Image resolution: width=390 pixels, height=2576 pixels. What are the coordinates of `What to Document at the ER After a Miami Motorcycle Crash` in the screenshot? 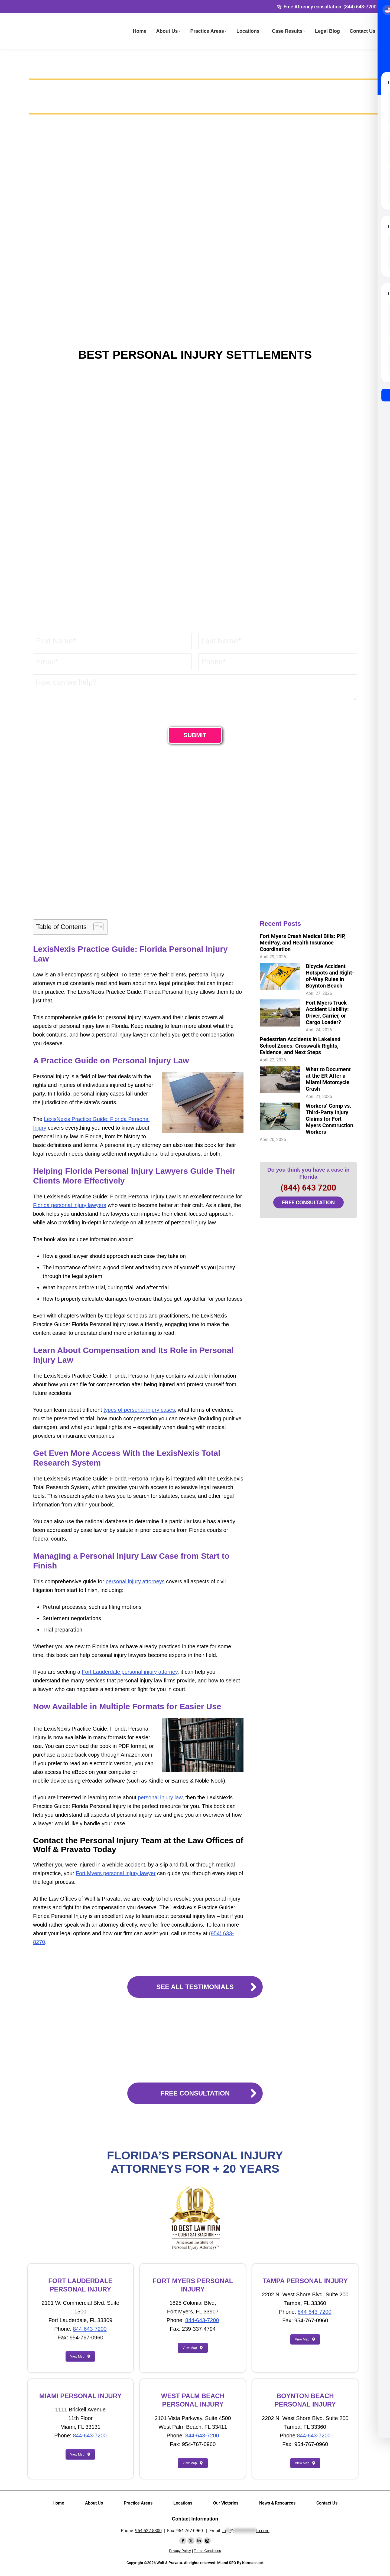 It's located at (328, 1079).